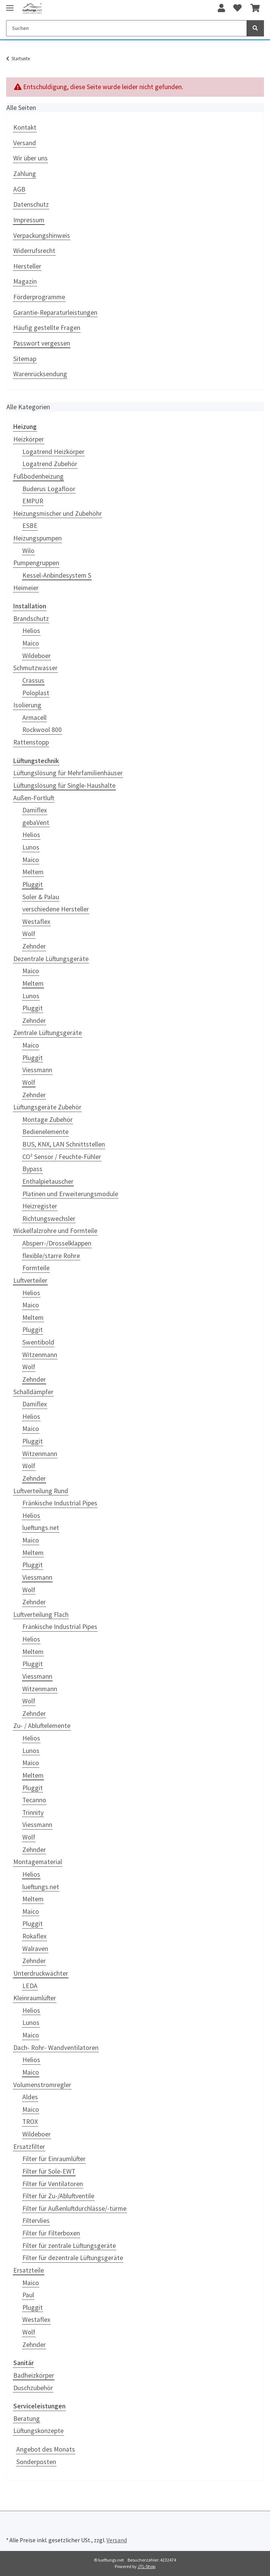 The height and width of the screenshot is (2576, 270). I want to click on Lüftungslösung für Single-Haushalte, so click(64, 785).